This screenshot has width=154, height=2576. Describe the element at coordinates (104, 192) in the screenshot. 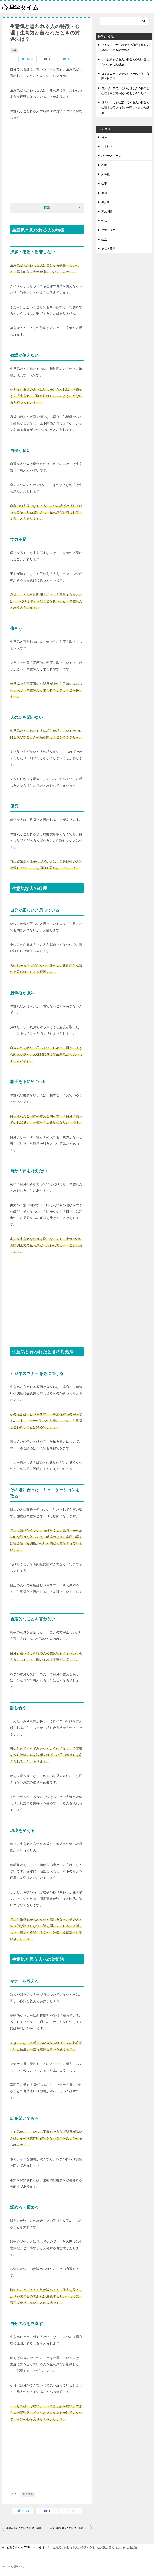

I see `健康` at that location.